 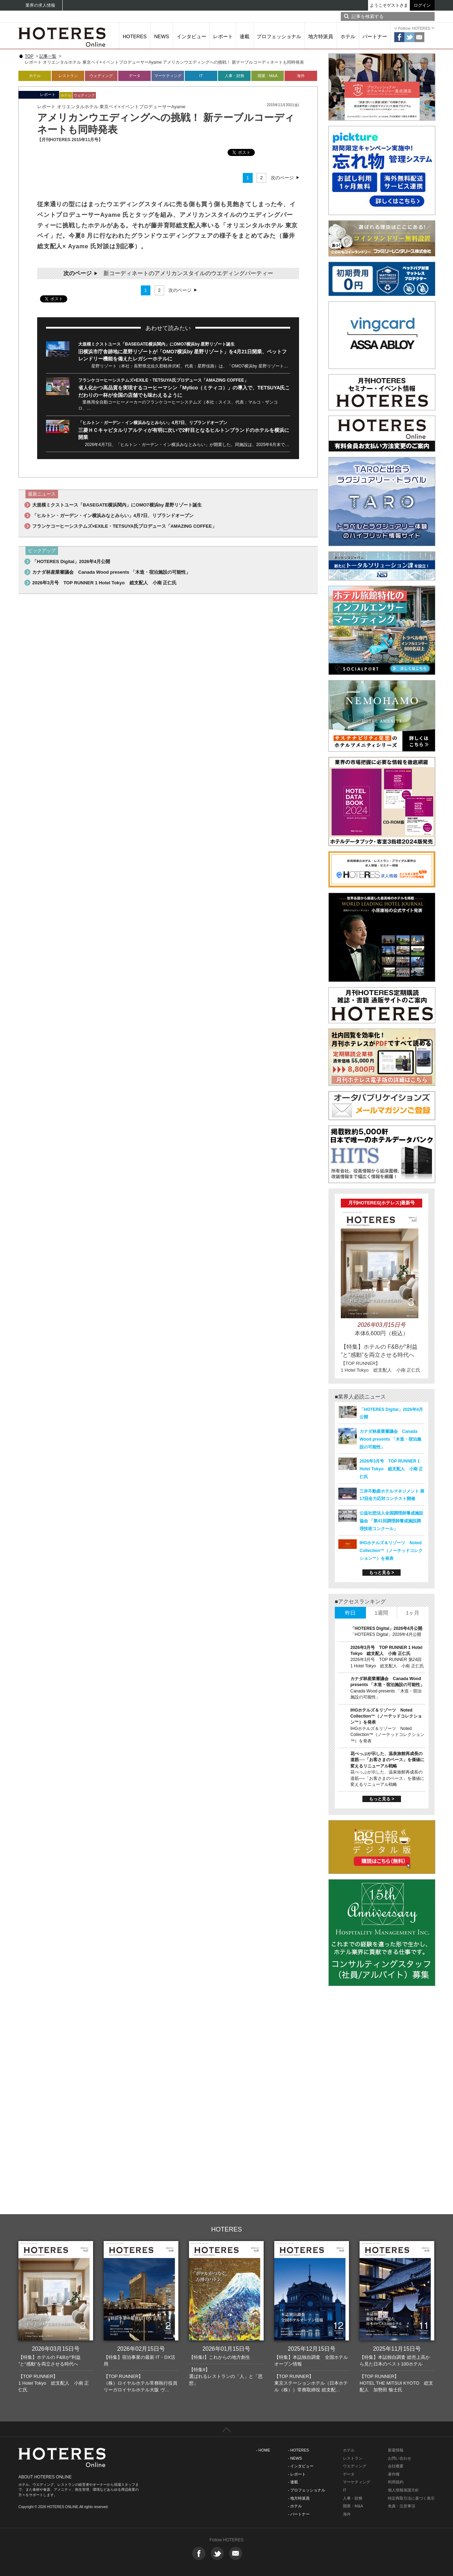 I want to click on 2025年11月15日号, so click(x=397, y=2349).